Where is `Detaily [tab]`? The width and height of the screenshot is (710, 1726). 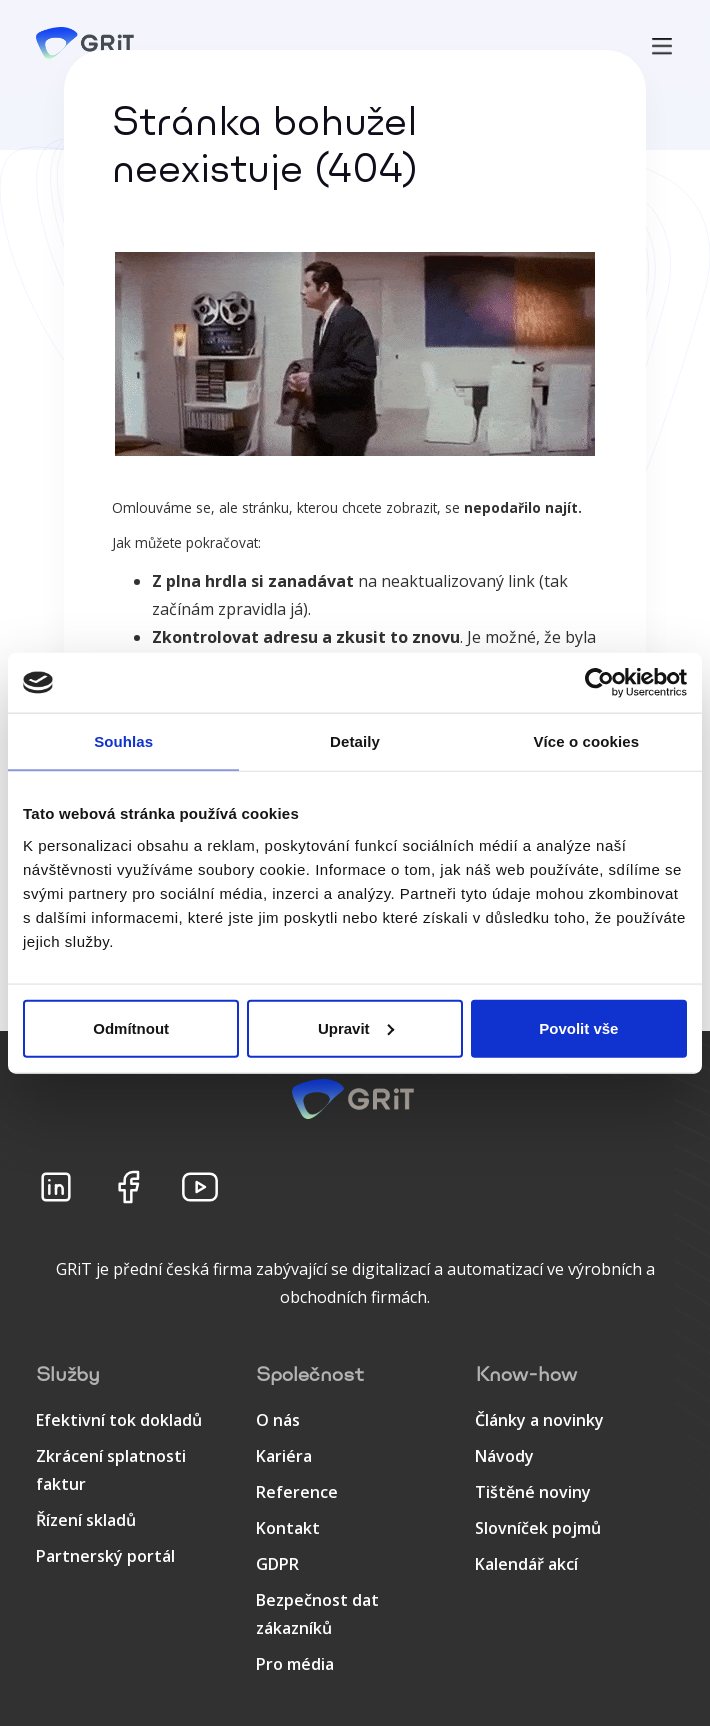
Detaily [tab] is located at coordinates (355, 741).